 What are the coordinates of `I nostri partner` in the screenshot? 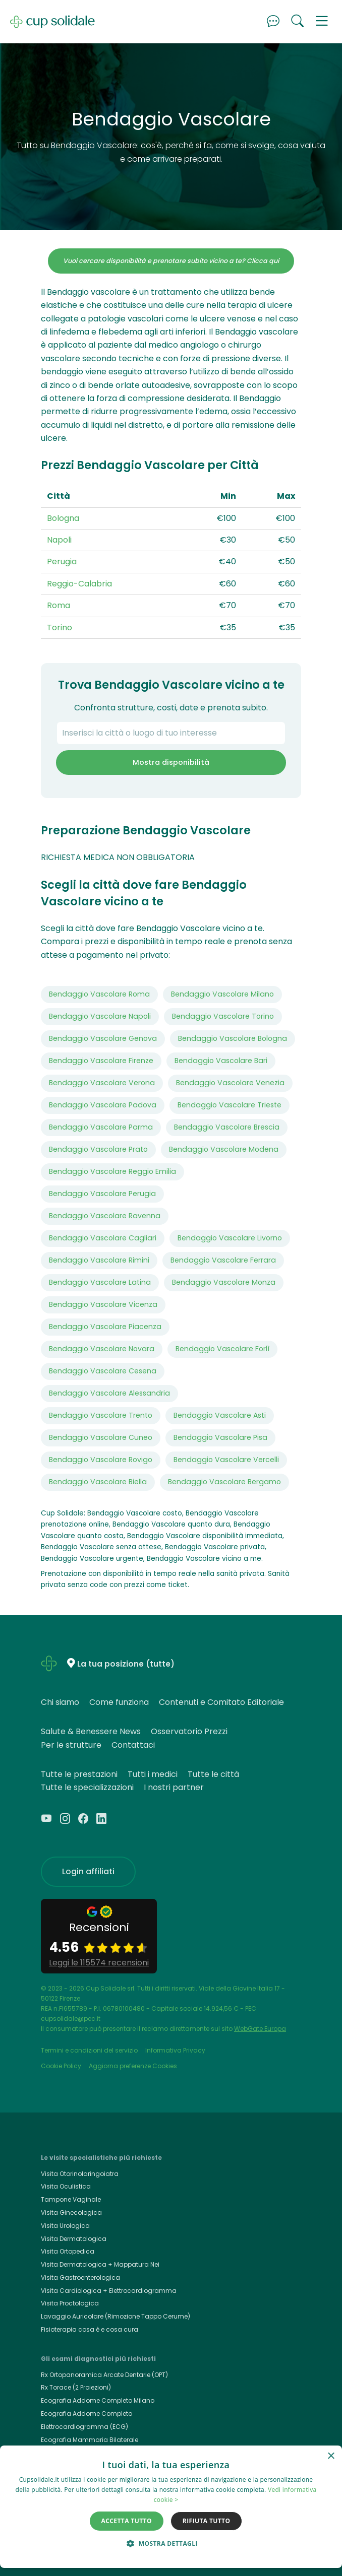 It's located at (174, 1787).